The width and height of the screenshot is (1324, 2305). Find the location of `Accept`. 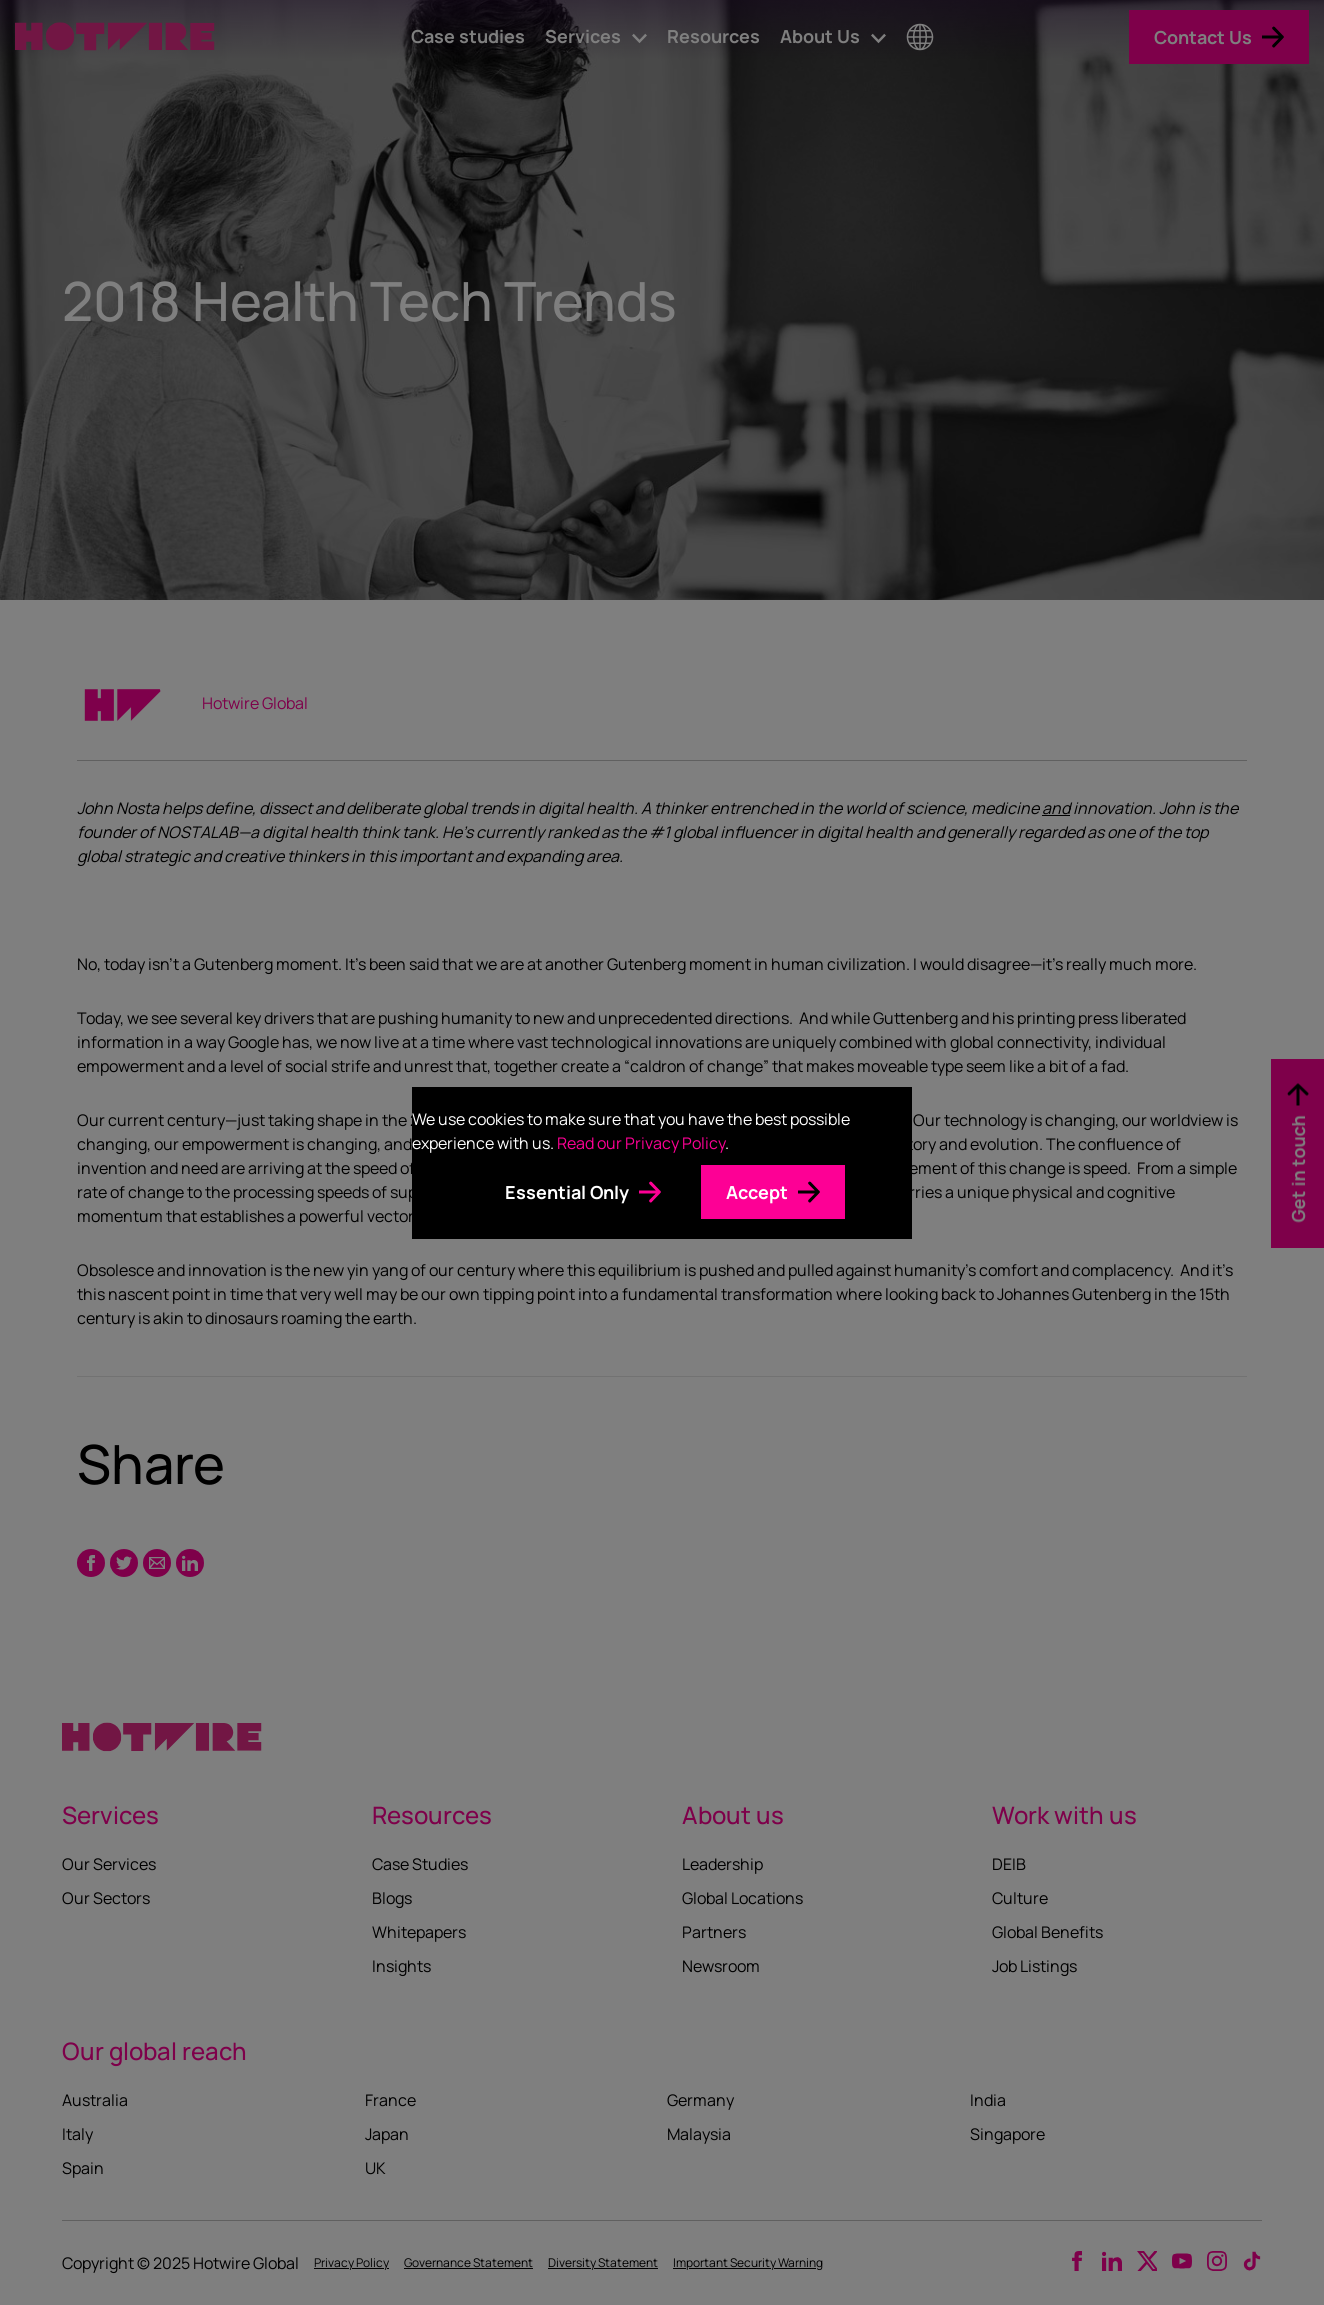

Accept is located at coordinates (757, 1192).